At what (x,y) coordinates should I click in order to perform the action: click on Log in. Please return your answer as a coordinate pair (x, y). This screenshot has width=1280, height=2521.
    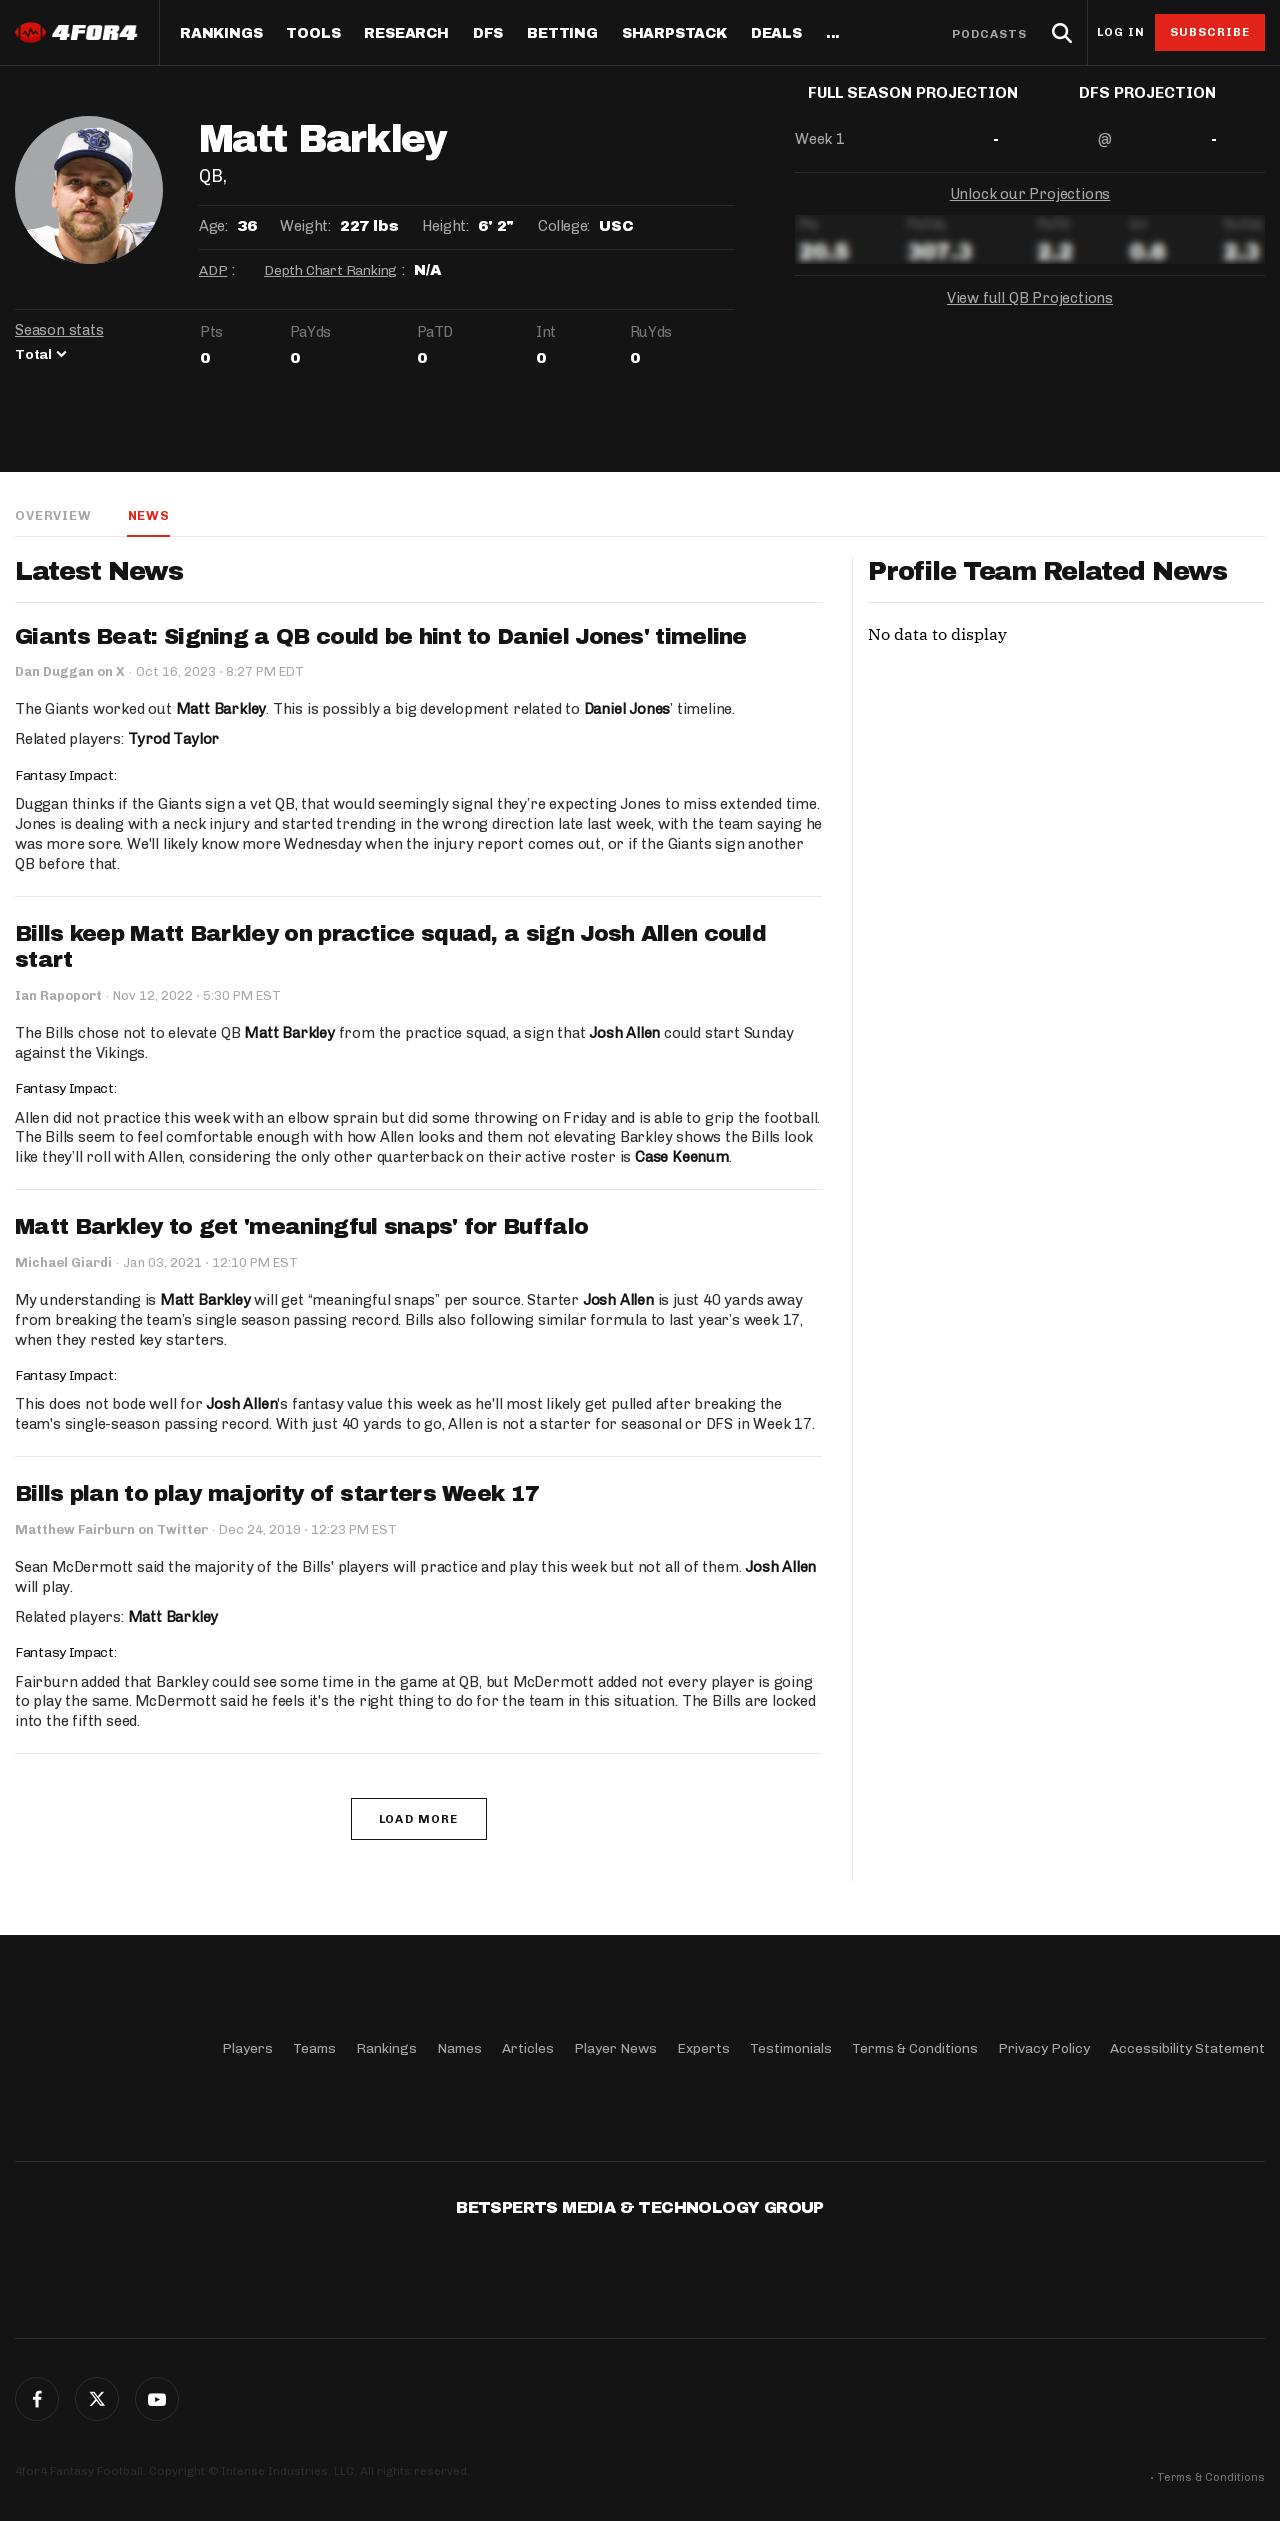
    Looking at the image, I should click on (1121, 32).